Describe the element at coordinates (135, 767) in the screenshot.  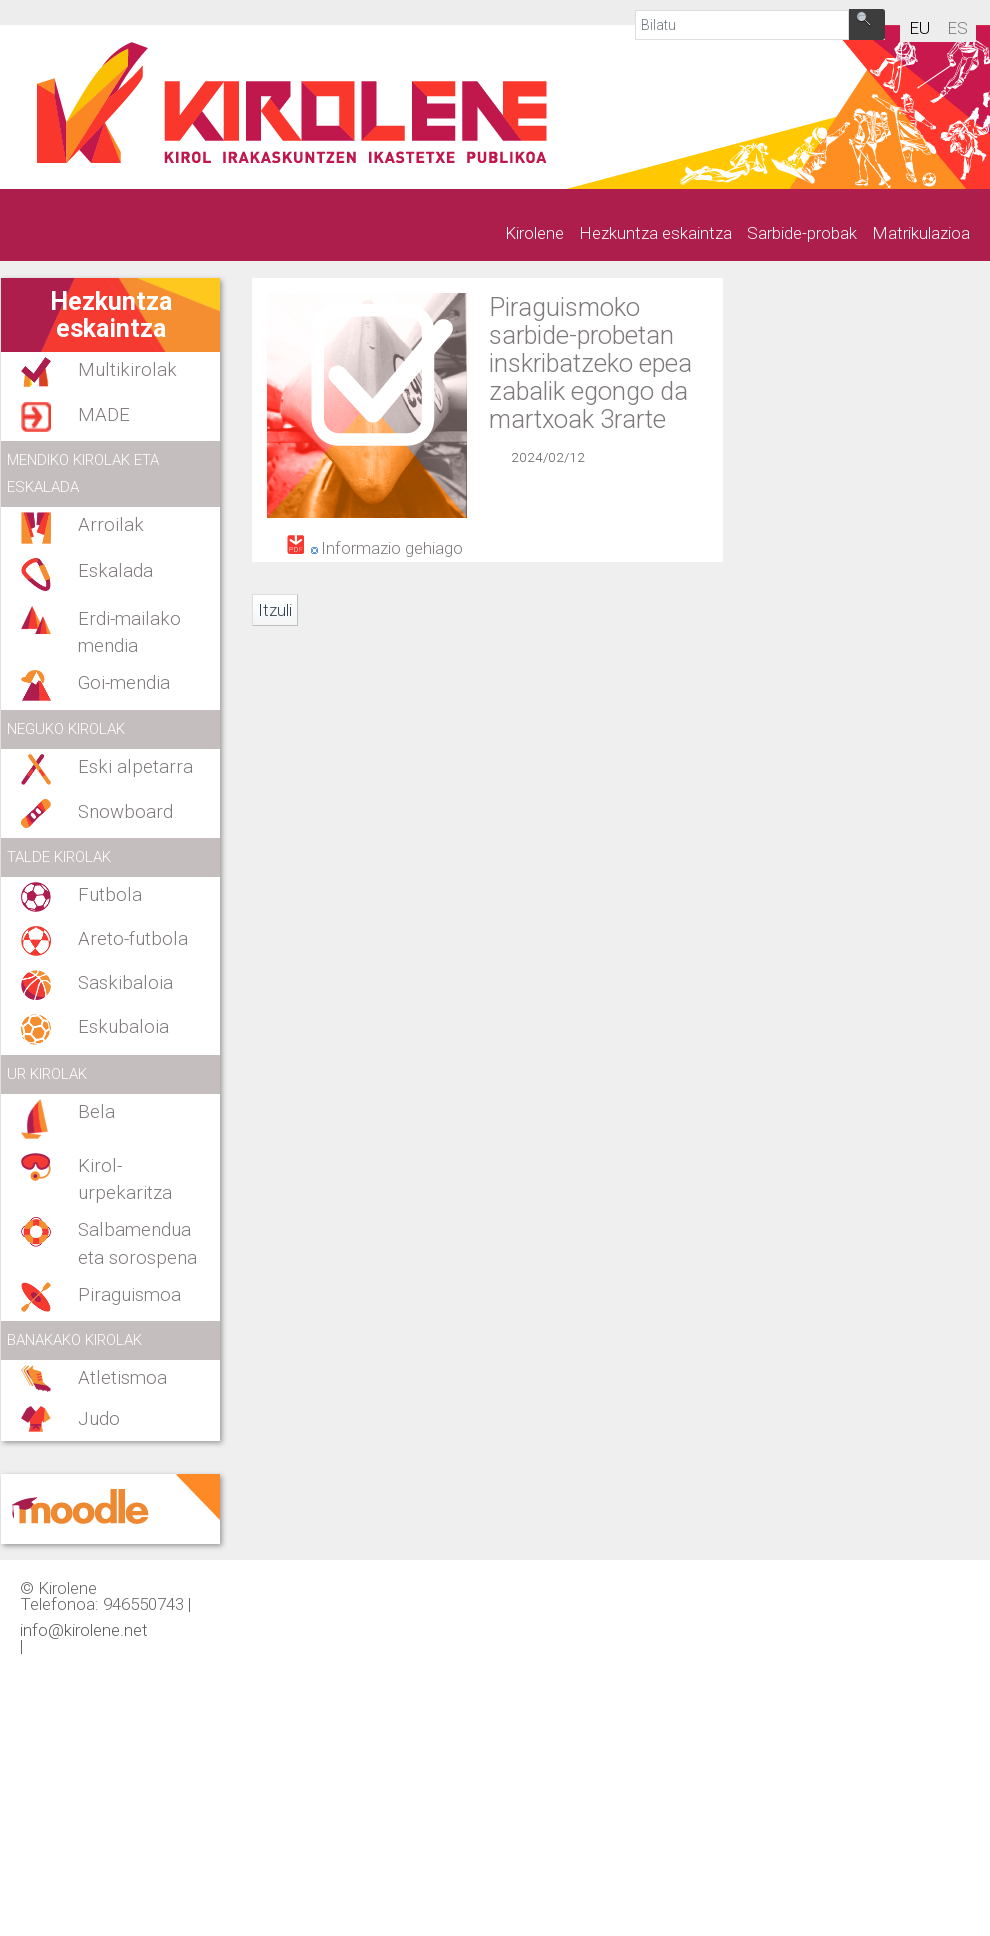
I see `Eski alpetarra` at that location.